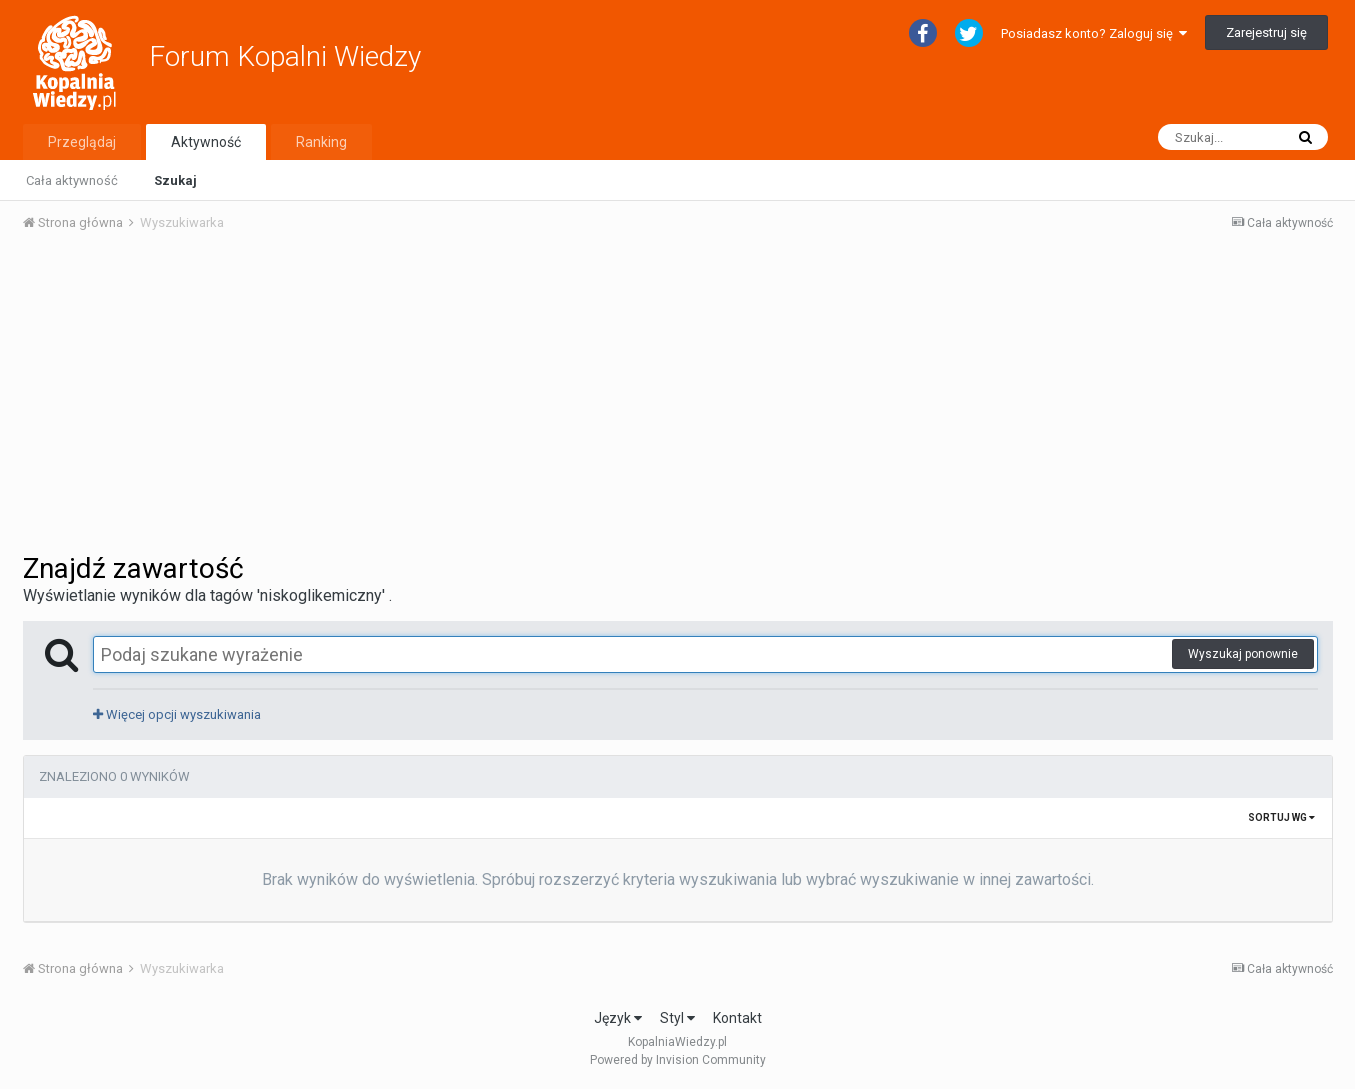 This screenshot has height=1089, width=1355. Describe the element at coordinates (618, 1018) in the screenshot. I see `Język` at that location.